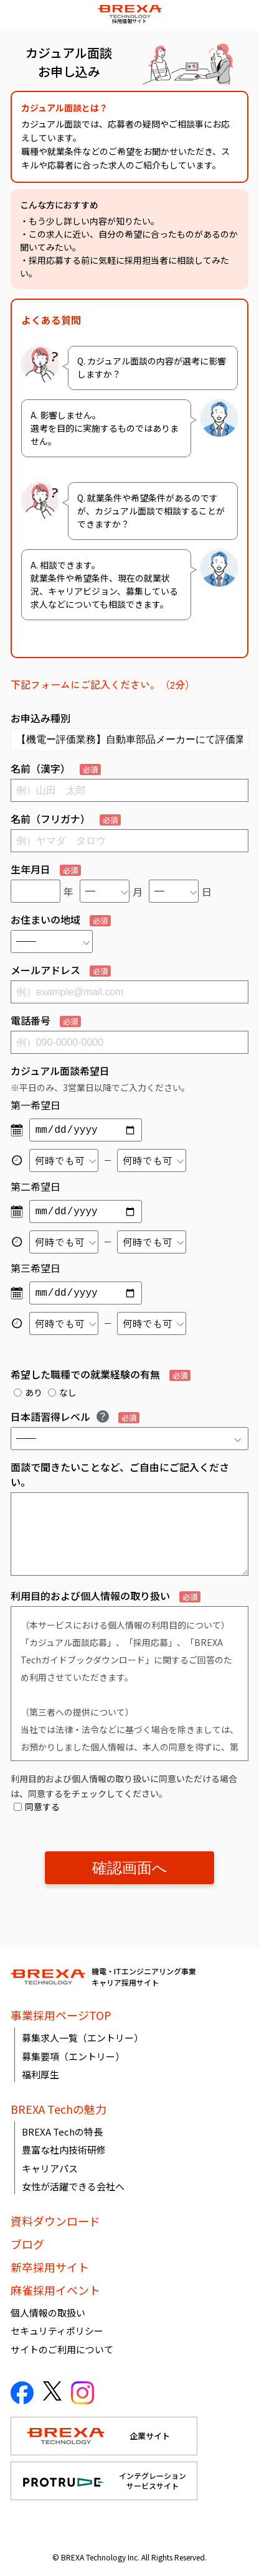 This screenshot has width=259, height=2576. What do you see at coordinates (62, 2131) in the screenshot?
I see `BREXA Techの特長` at bounding box center [62, 2131].